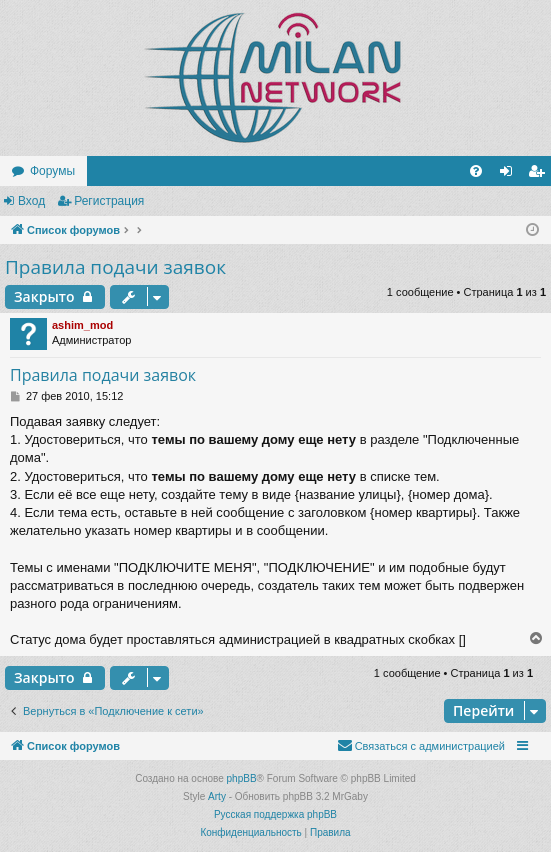 Image resolution: width=551 pixels, height=852 pixels. I want to click on Вход [menuitem], so click(510, 175).